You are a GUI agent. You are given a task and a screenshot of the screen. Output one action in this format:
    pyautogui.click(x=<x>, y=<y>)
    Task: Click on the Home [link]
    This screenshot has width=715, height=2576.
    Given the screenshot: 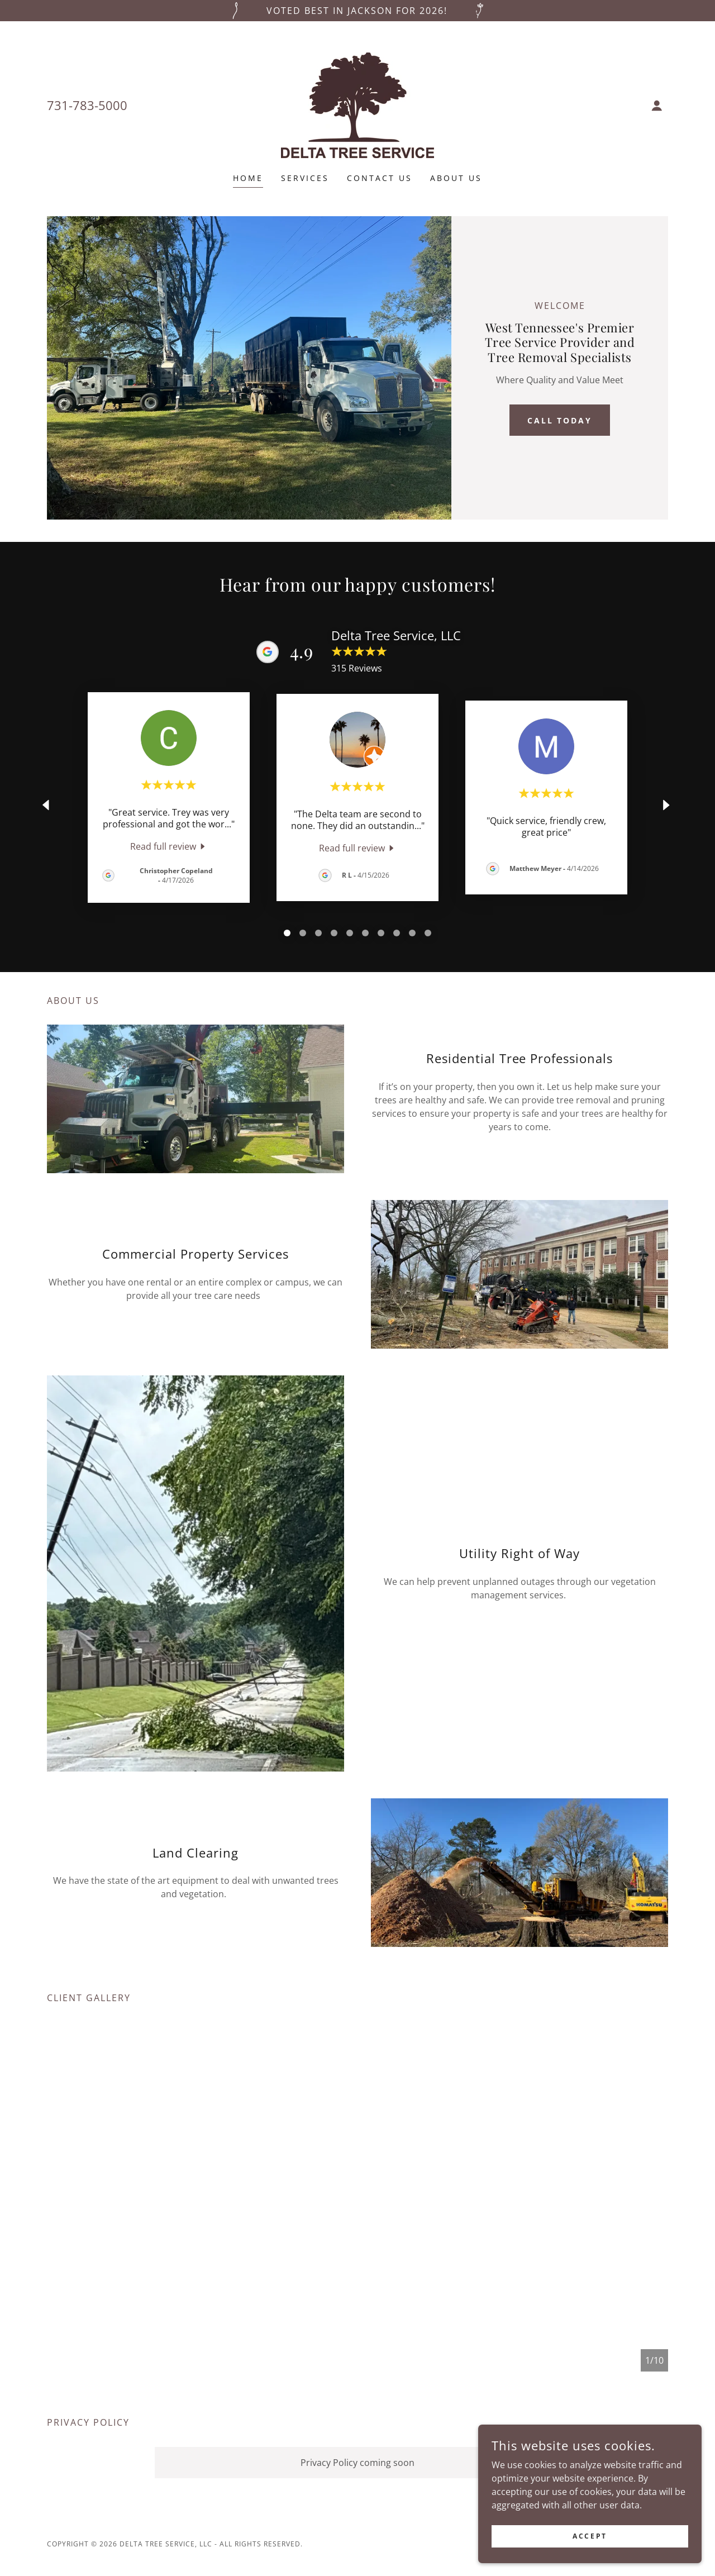 What is the action you would take?
    pyautogui.click(x=248, y=178)
    